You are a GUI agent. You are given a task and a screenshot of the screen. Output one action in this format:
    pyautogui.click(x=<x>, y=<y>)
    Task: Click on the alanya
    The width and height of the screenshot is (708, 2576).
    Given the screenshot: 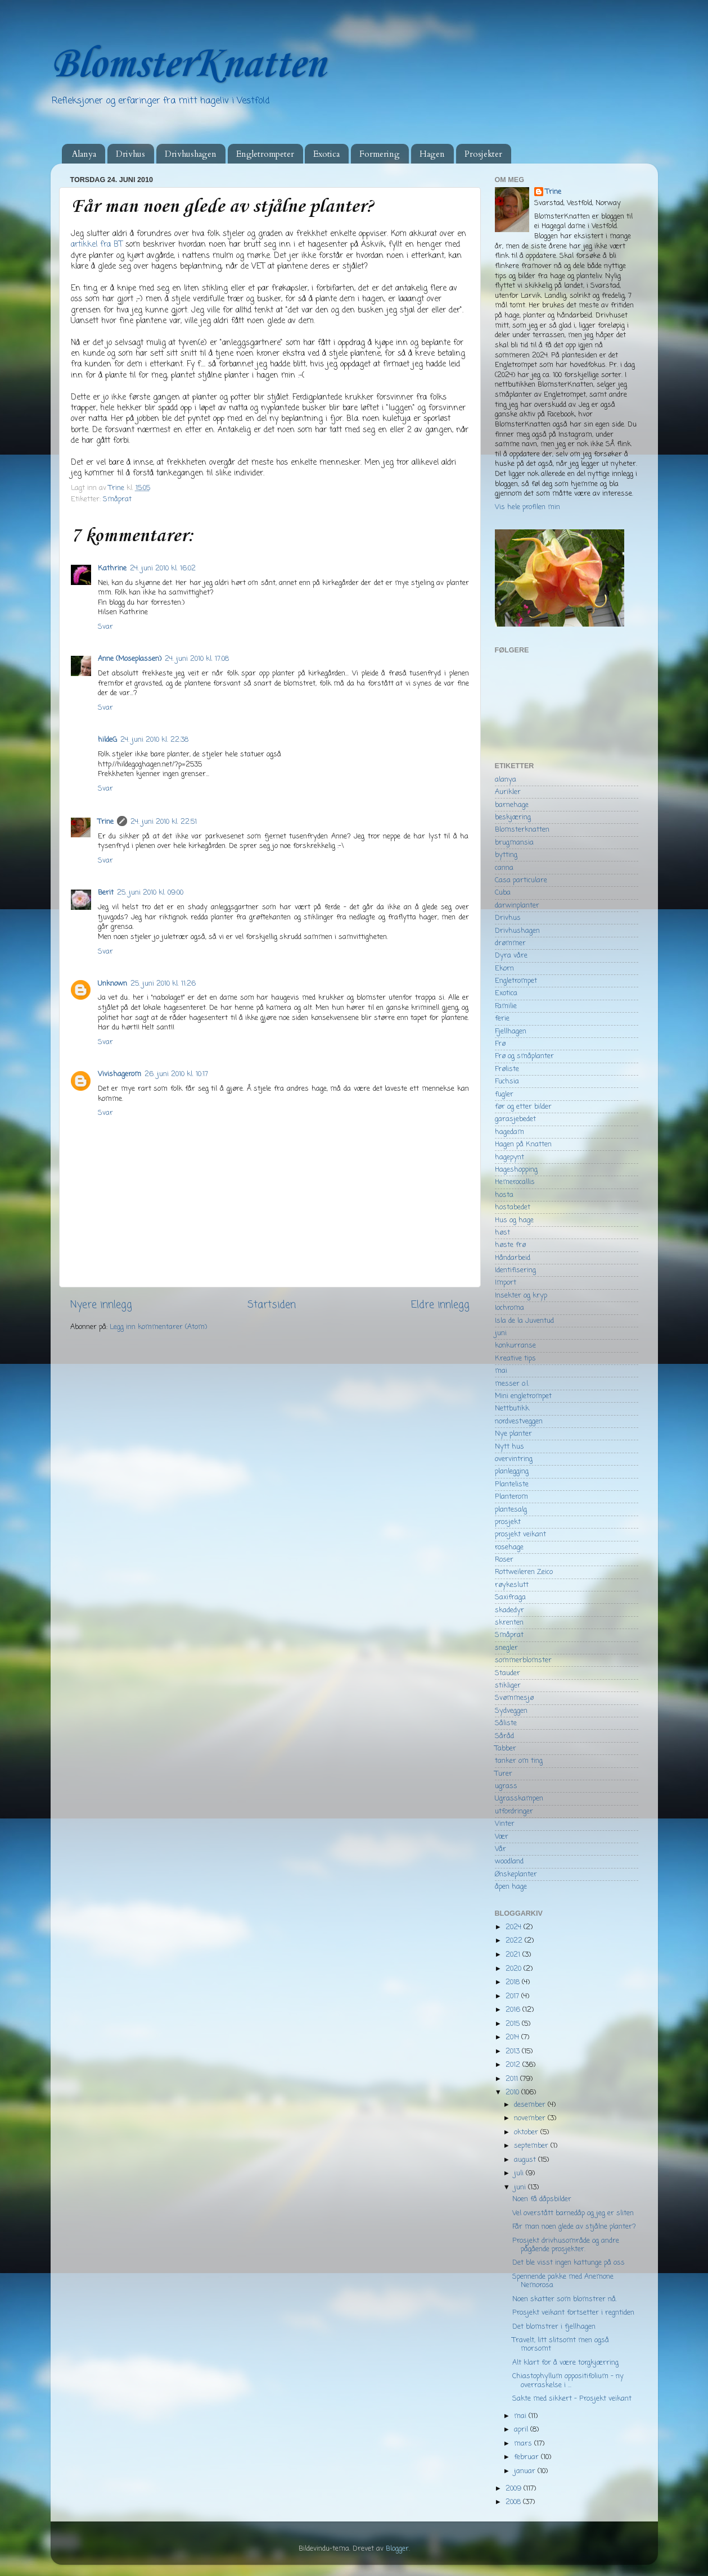 What is the action you would take?
    pyautogui.click(x=505, y=779)
    